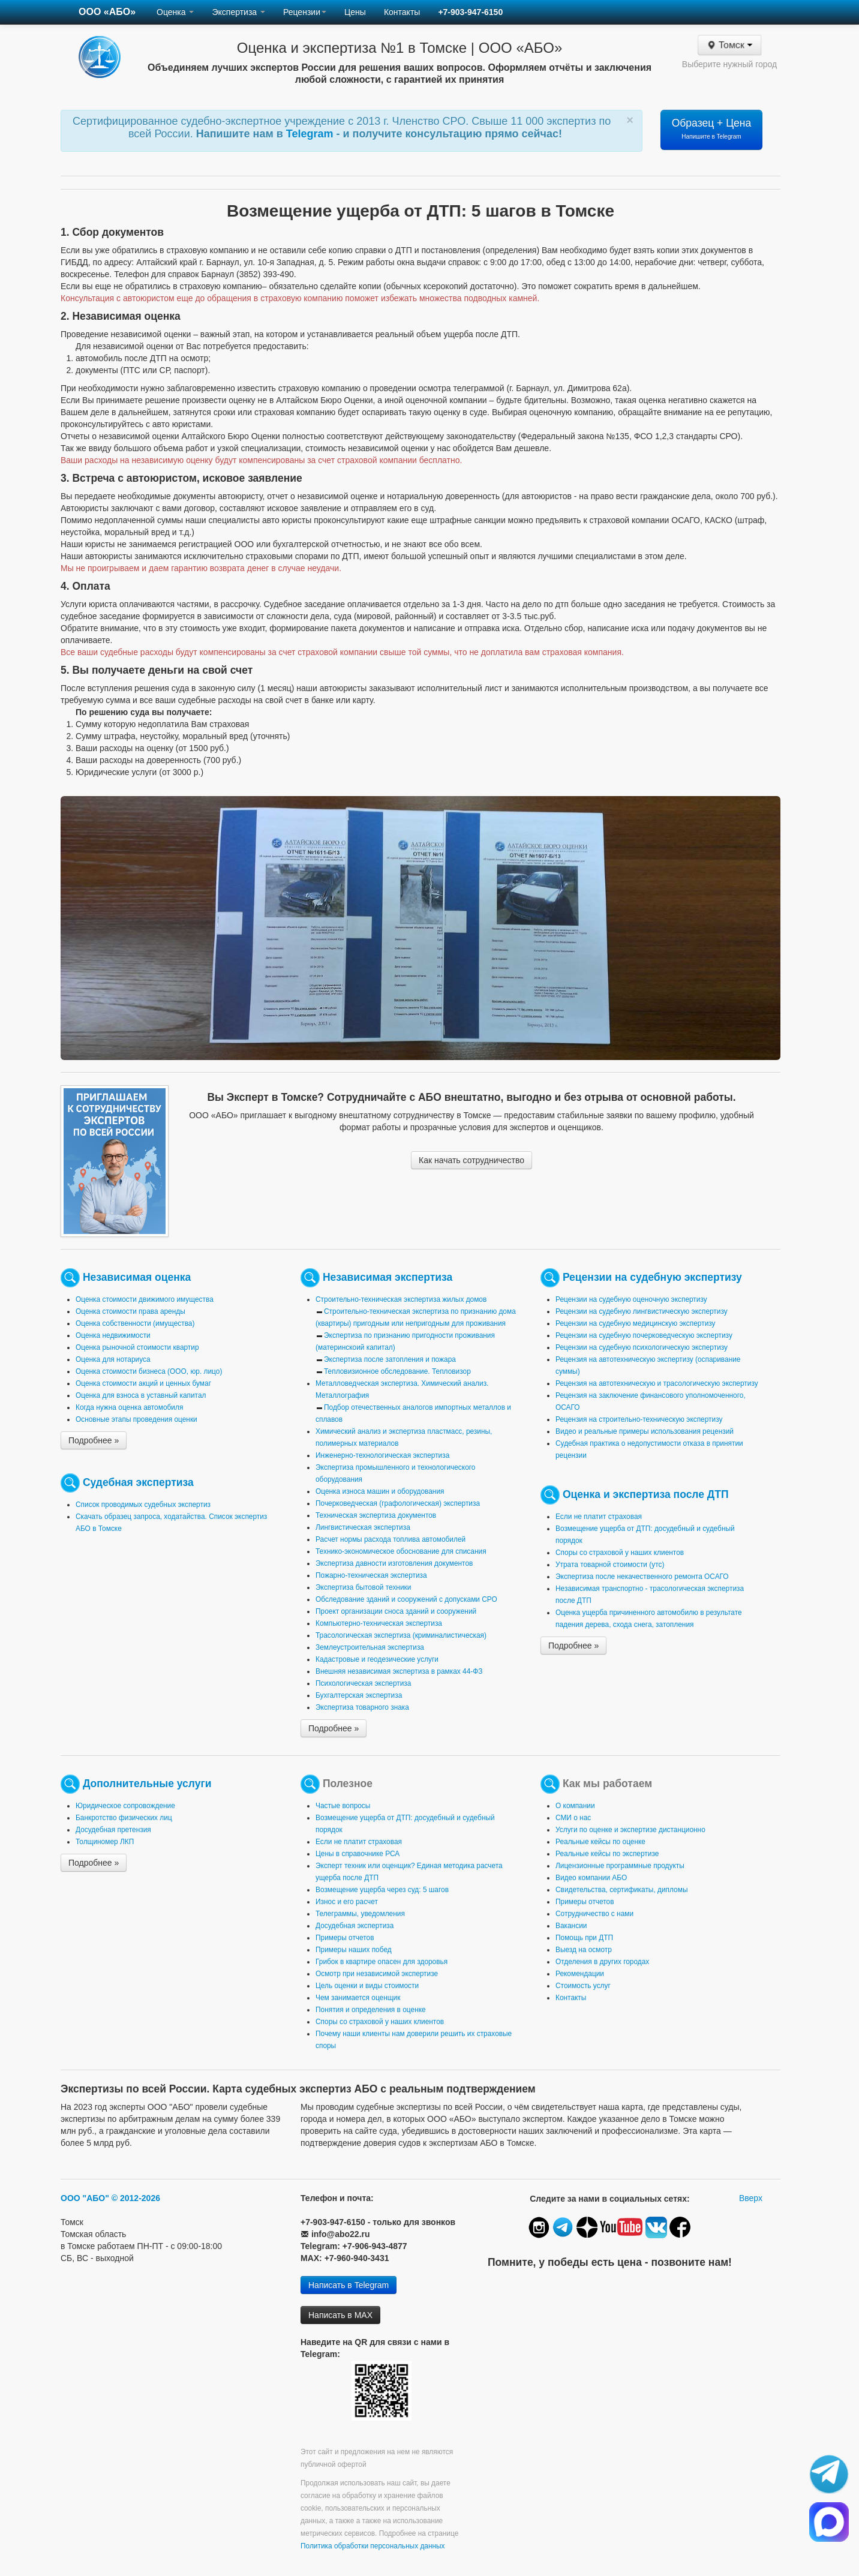 The image size is (859, 2576). What do you see at coordinates (358, 1997) in the screenshot?
I see `Чем занимается оценщик` at bounding box center [358, 1997].